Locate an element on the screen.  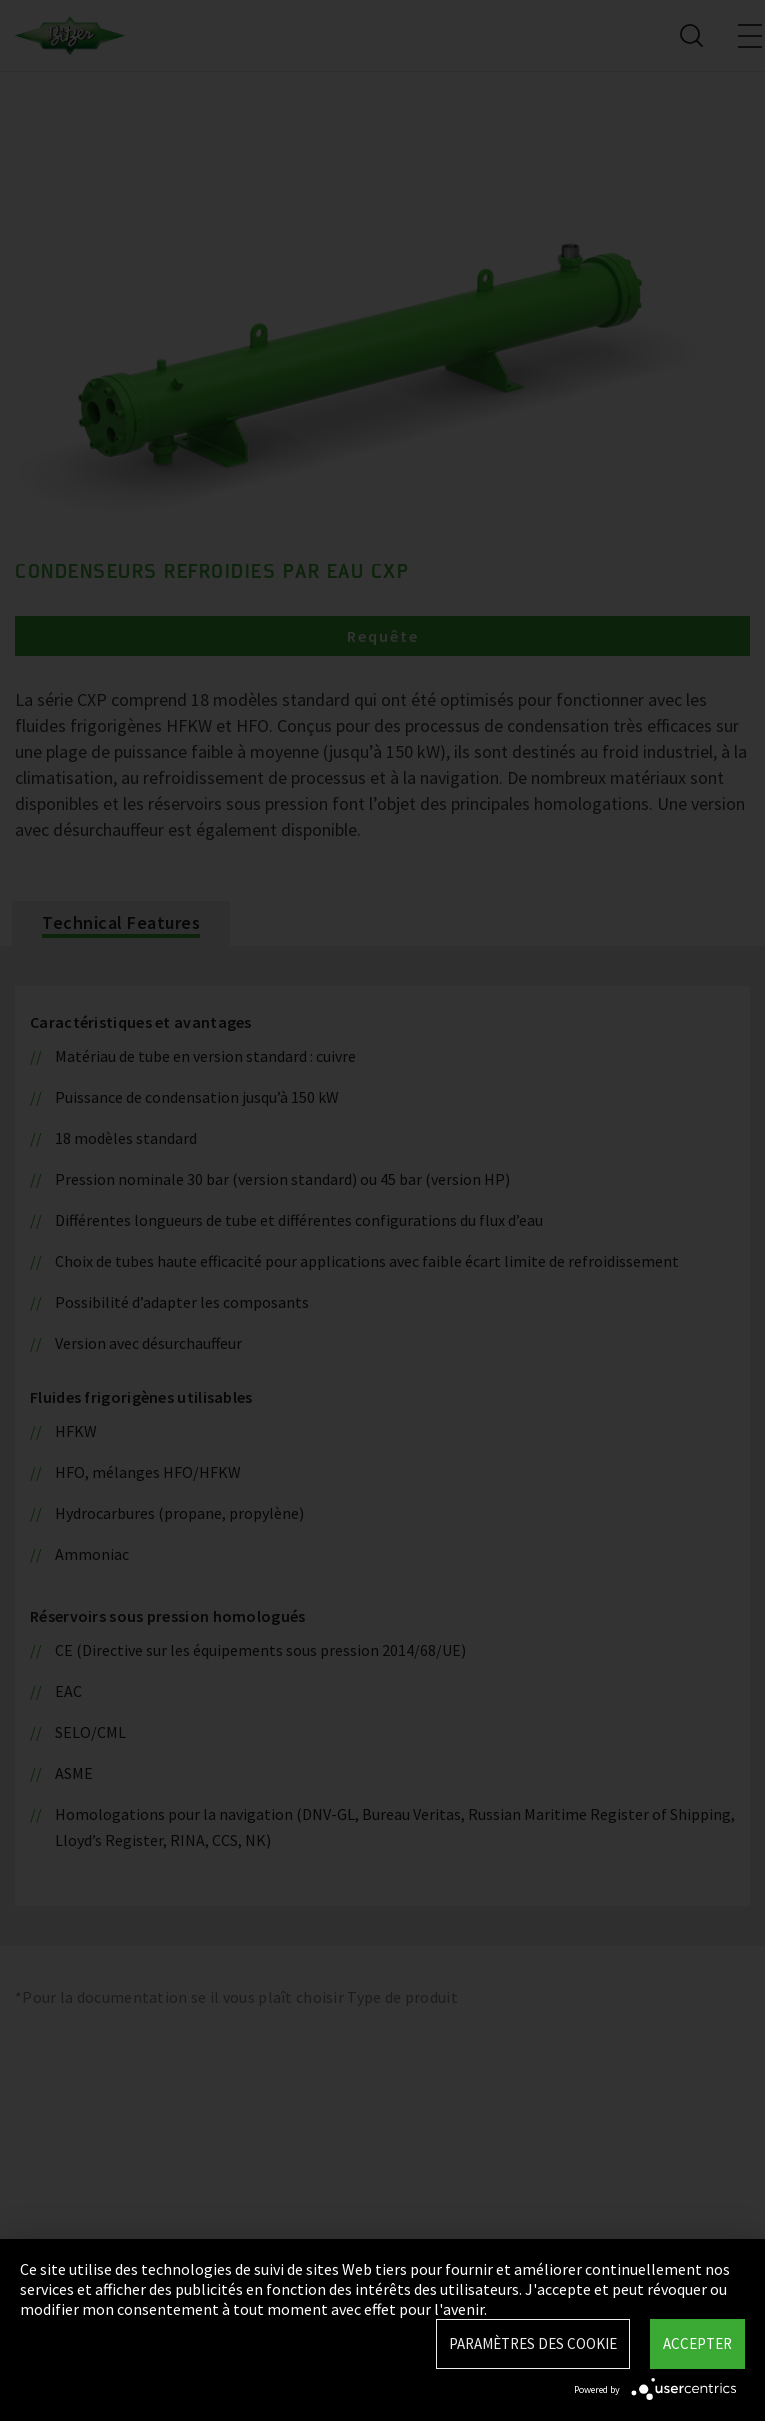
Accepter is located at coordinates (697, 2343).